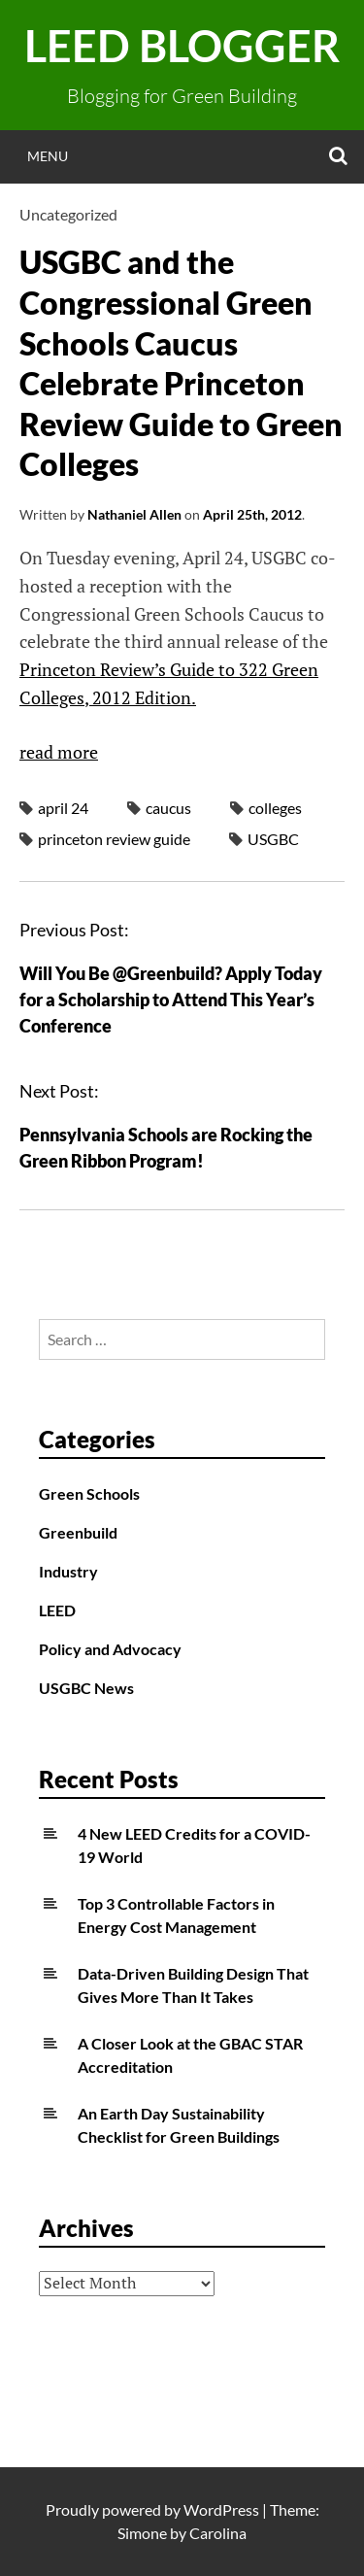 Image resolution: width=364 pixels, height=2576 pixels. What do you see at coordinates (275, 807) in the screenshot?
I see `colleges` at bounding box center [275, 807].